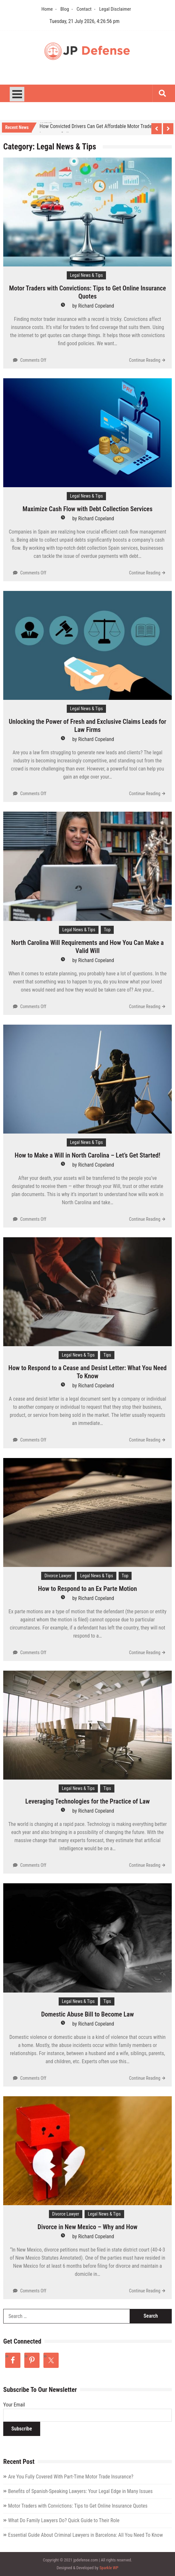 The image size is (175, 2576). I want to click on North Carolina Will Requirements and How You Can Make a Valid Will, so click(87, 947).